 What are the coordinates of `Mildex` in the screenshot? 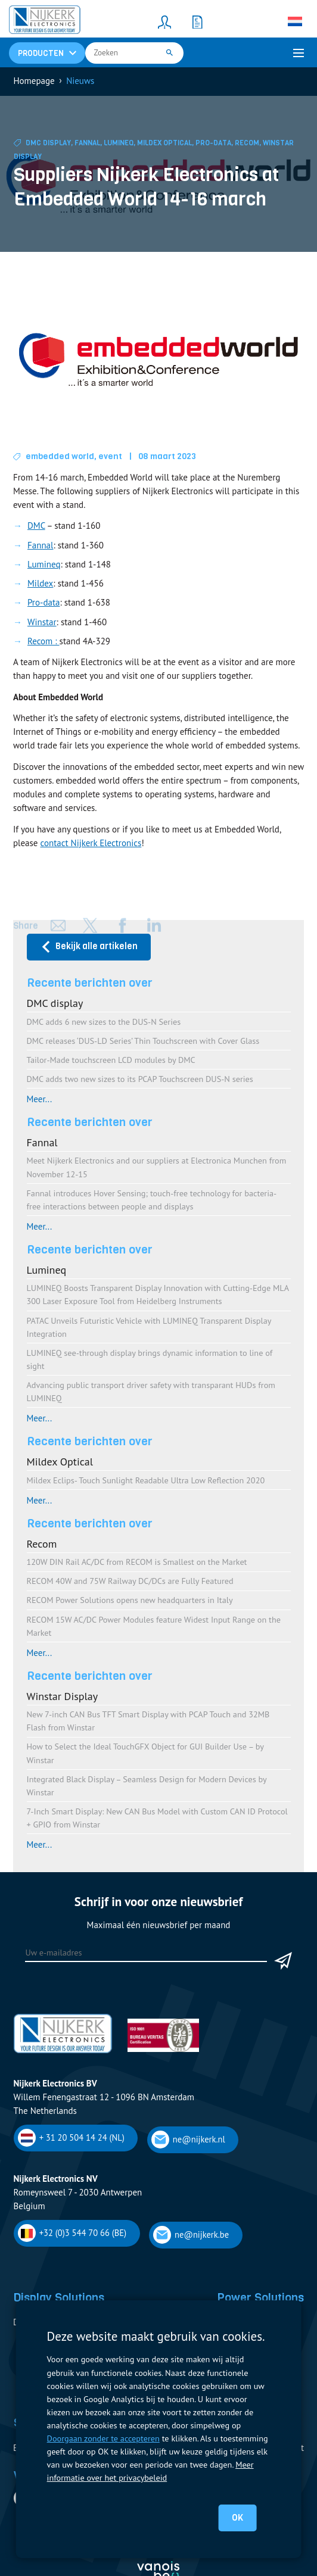 It's located at (40, 583).